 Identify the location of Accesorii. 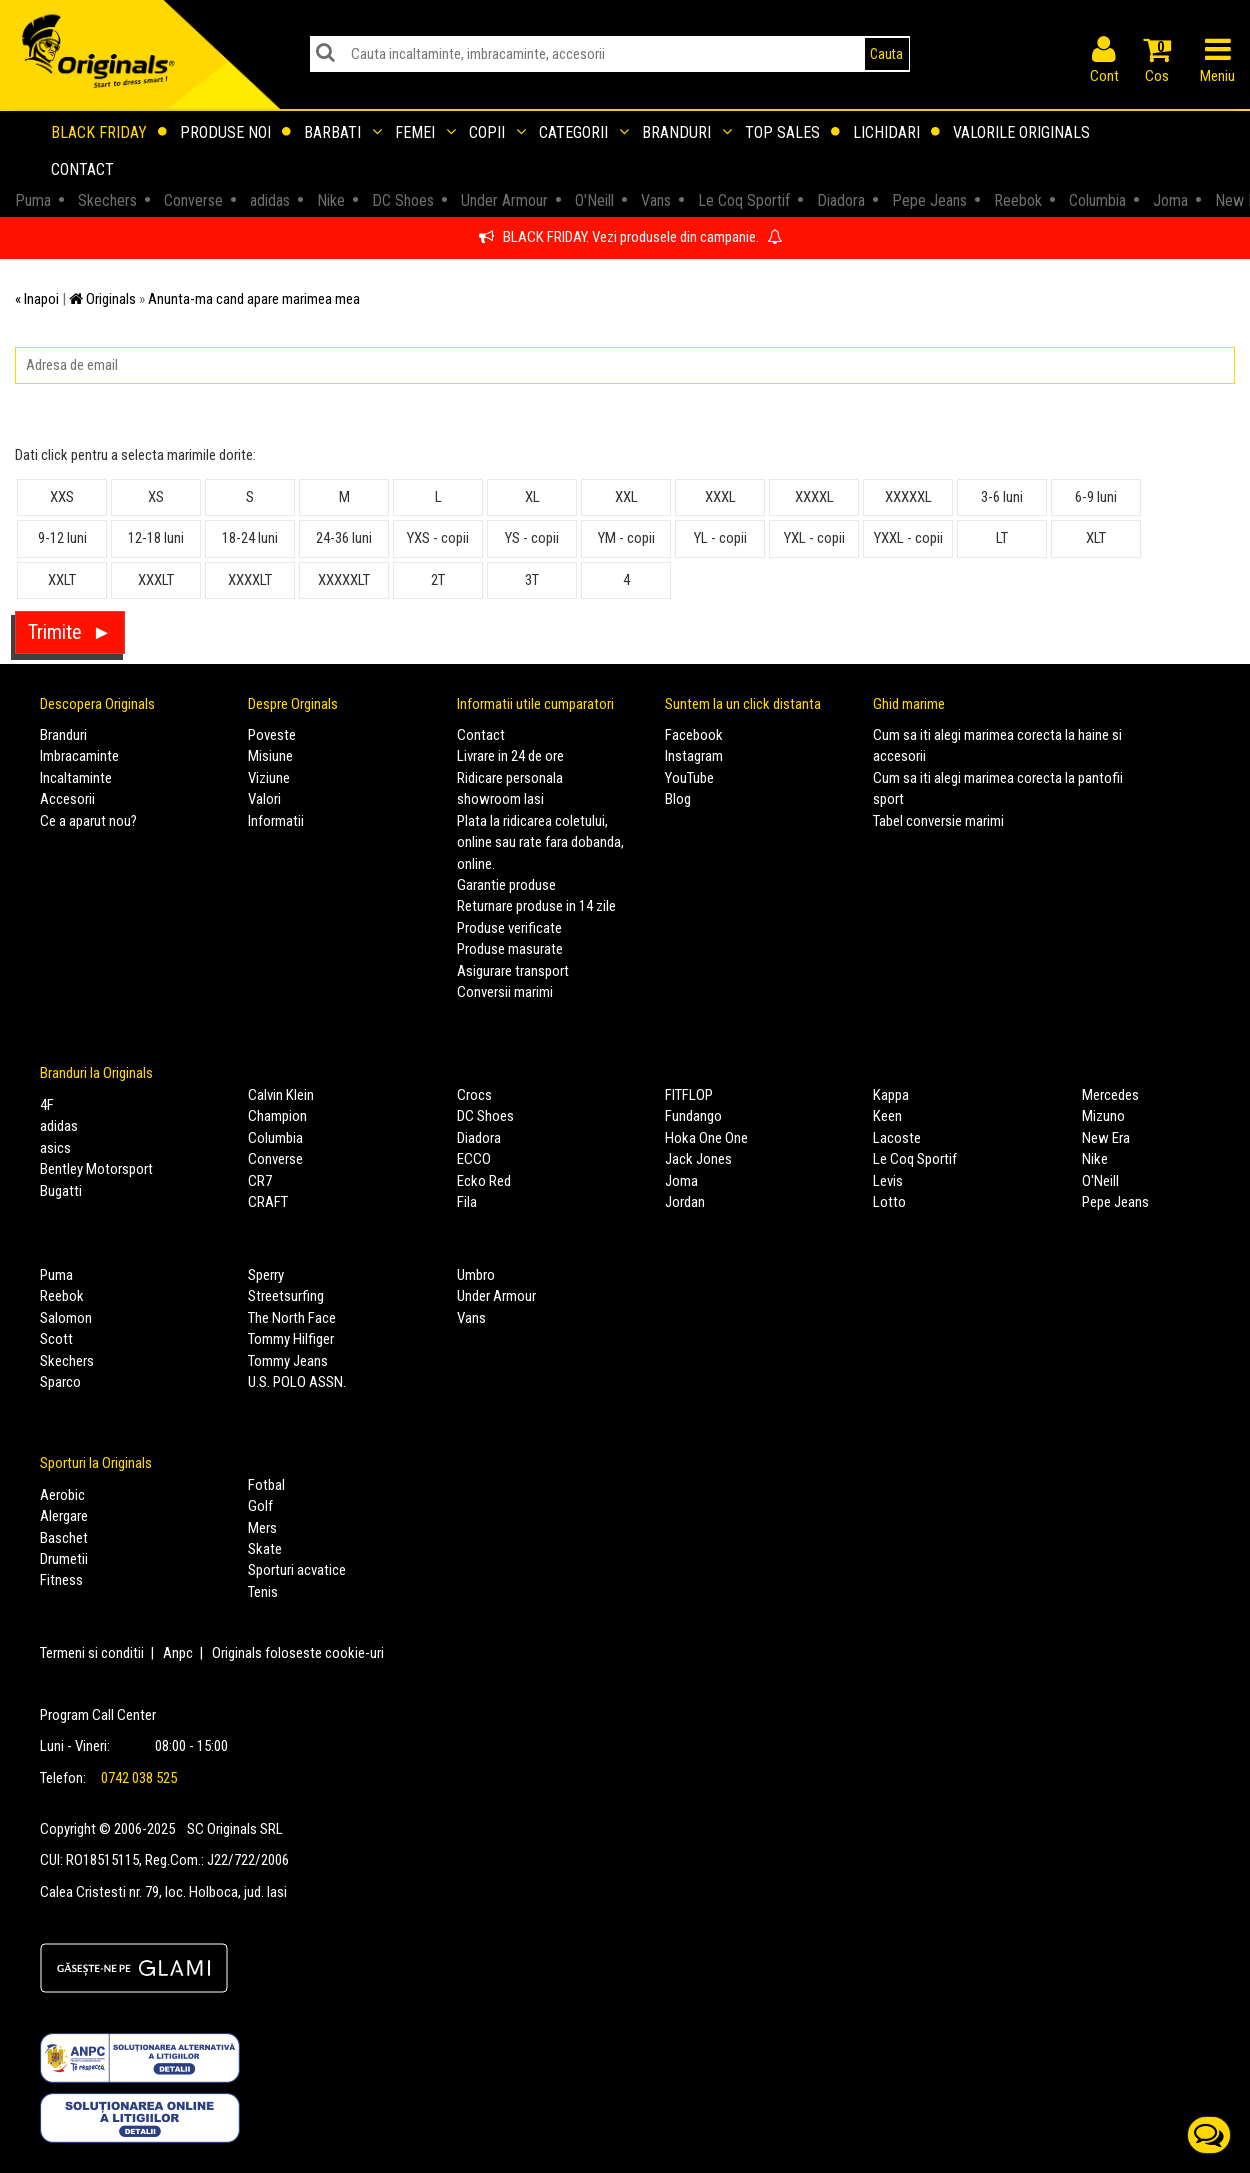
(67, 799).